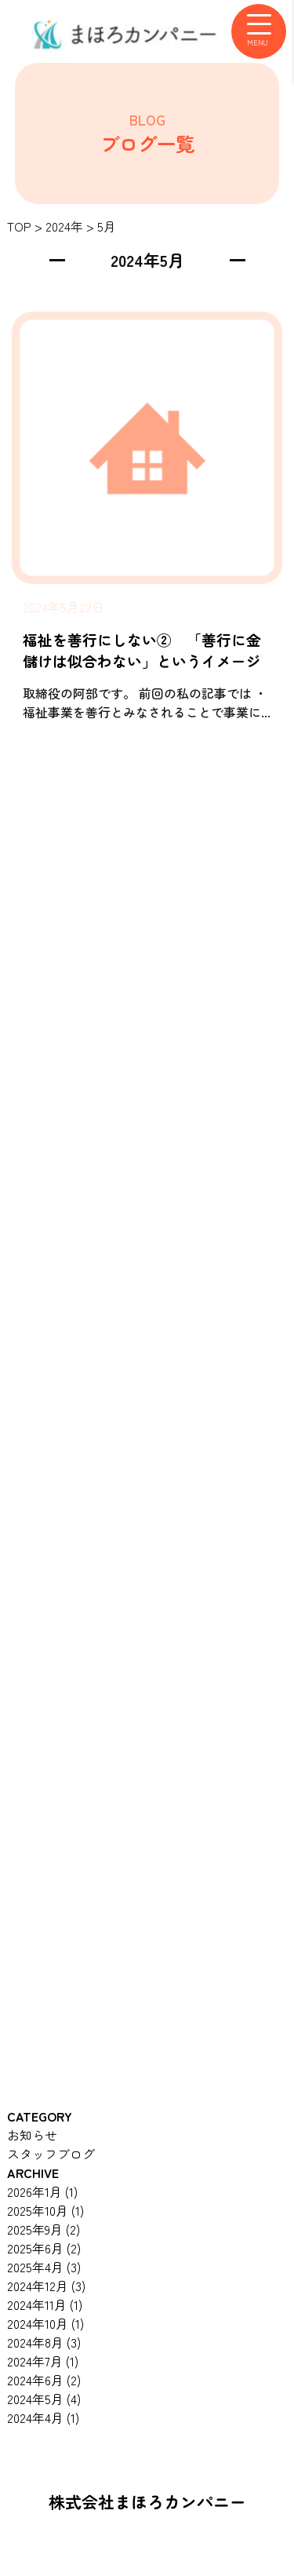 The width and height of the screenshot is (294, 2576). Describe the element at coordinates (44, 2398) in the screenshot. I see `2024年5月` at that location.